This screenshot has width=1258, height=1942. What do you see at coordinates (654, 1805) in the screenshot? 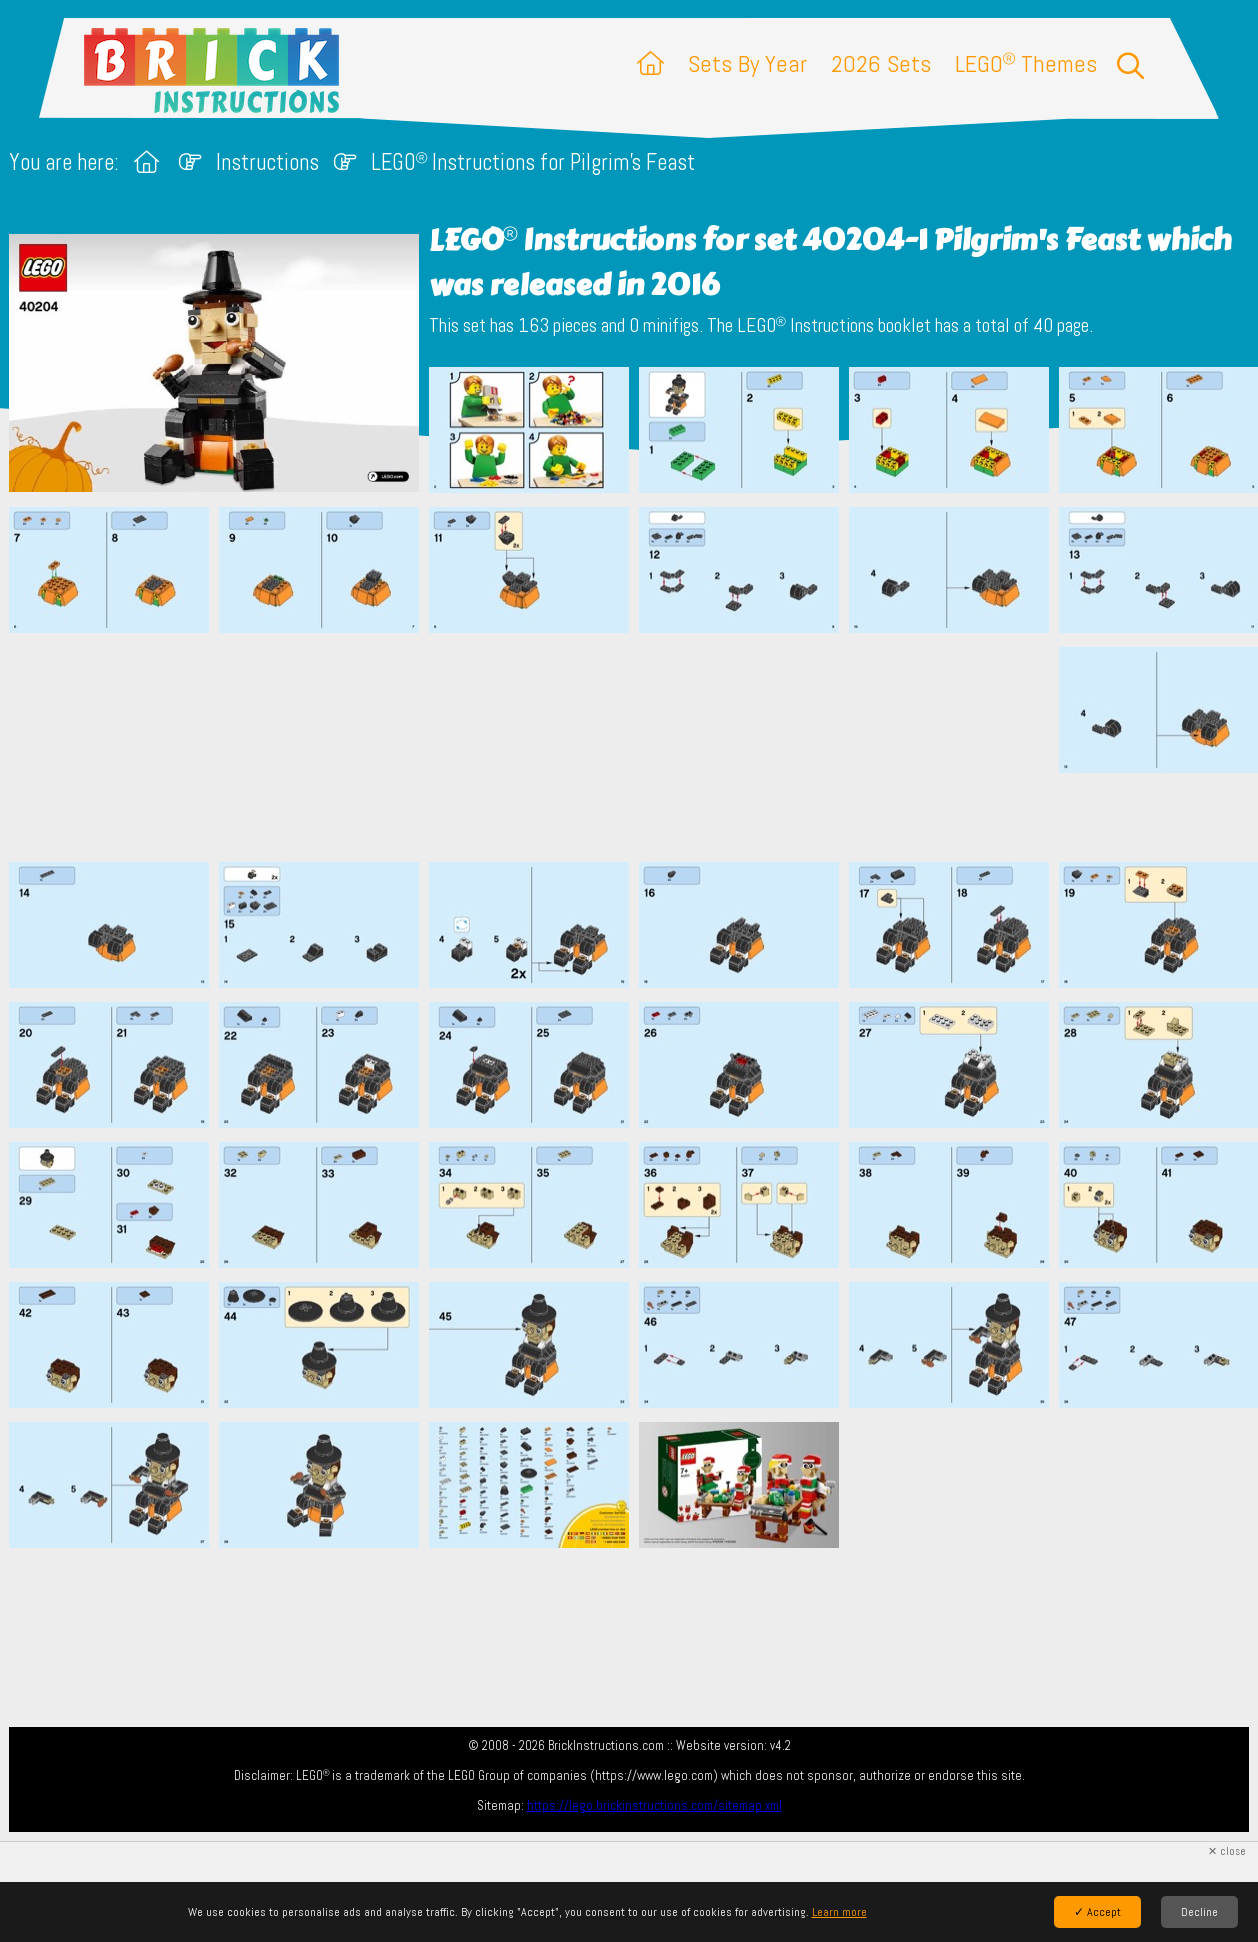
I see `https://lego.brickinstructions.com/sitemap.xml` at bounding box center [654, 1805].